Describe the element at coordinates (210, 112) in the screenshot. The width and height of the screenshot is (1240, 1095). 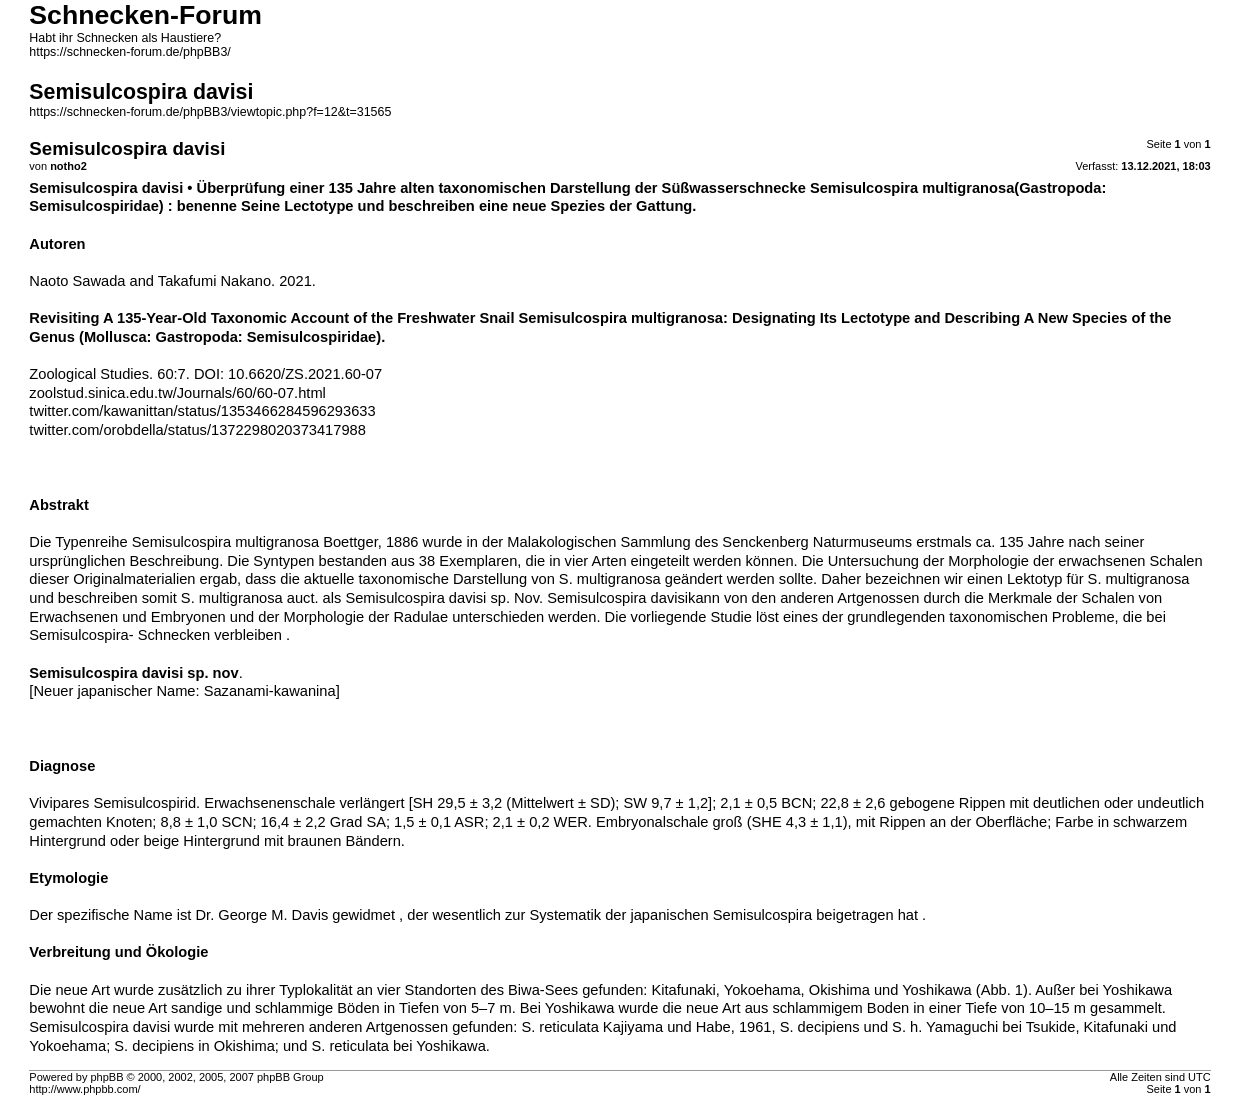
I see `https://schnecken-forum.de/phpBB3/viewtopic.php?f=12&t=31565` at that location.